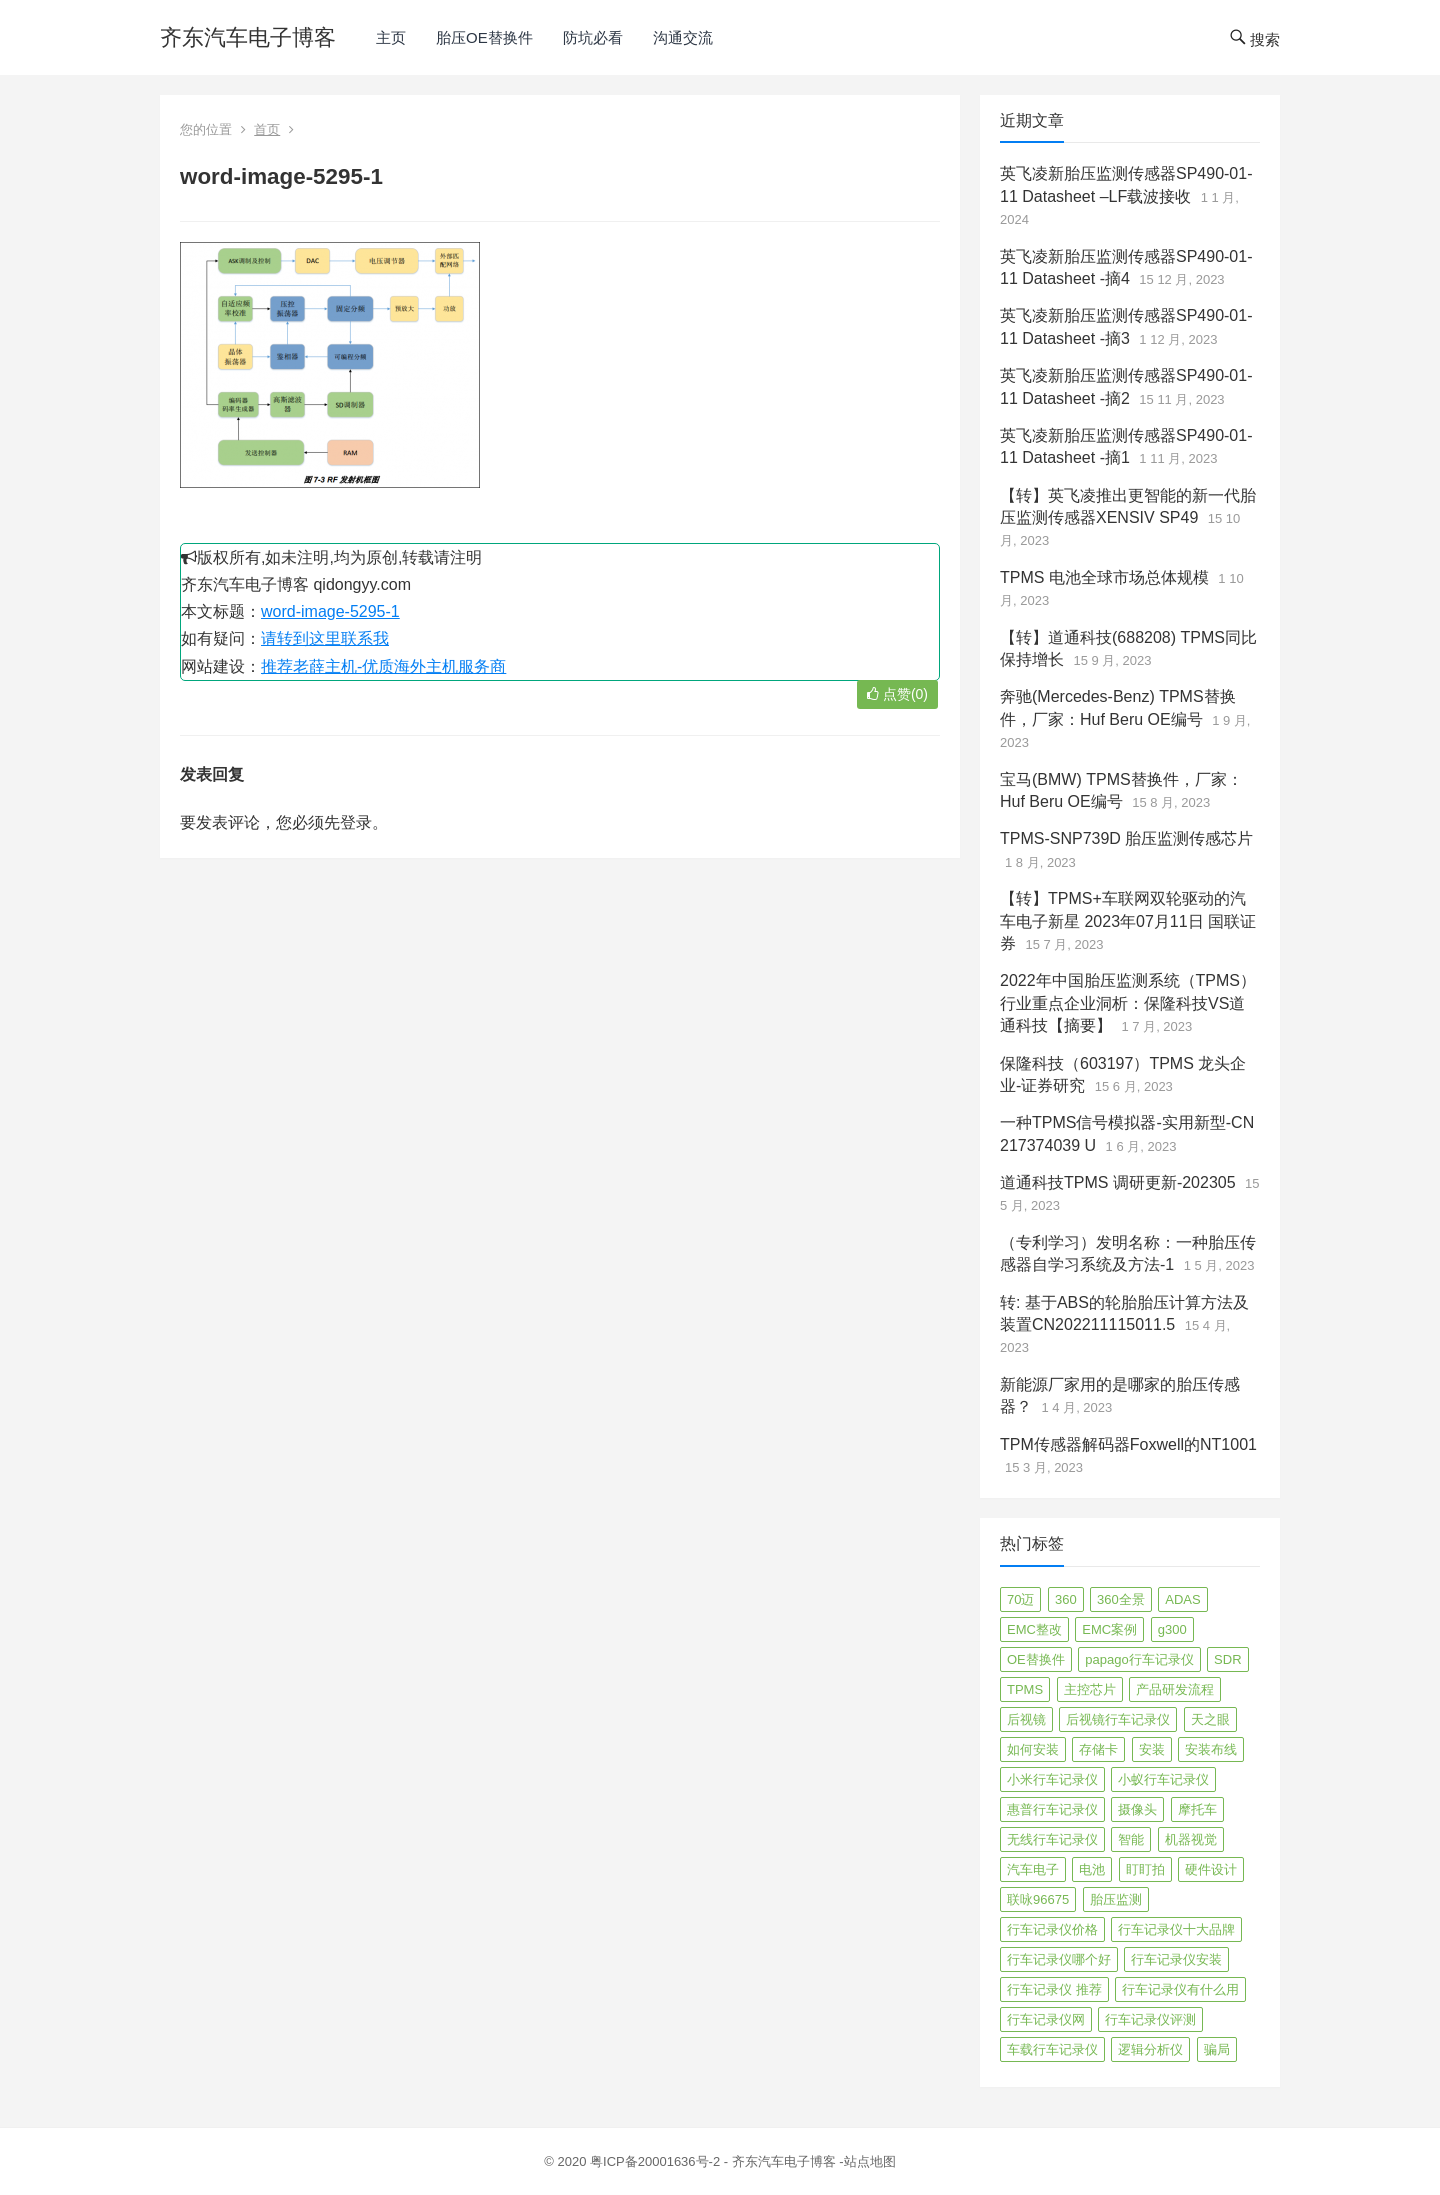  I want to click on 安装 [安装 (2 项)], so click(1152, 1749).